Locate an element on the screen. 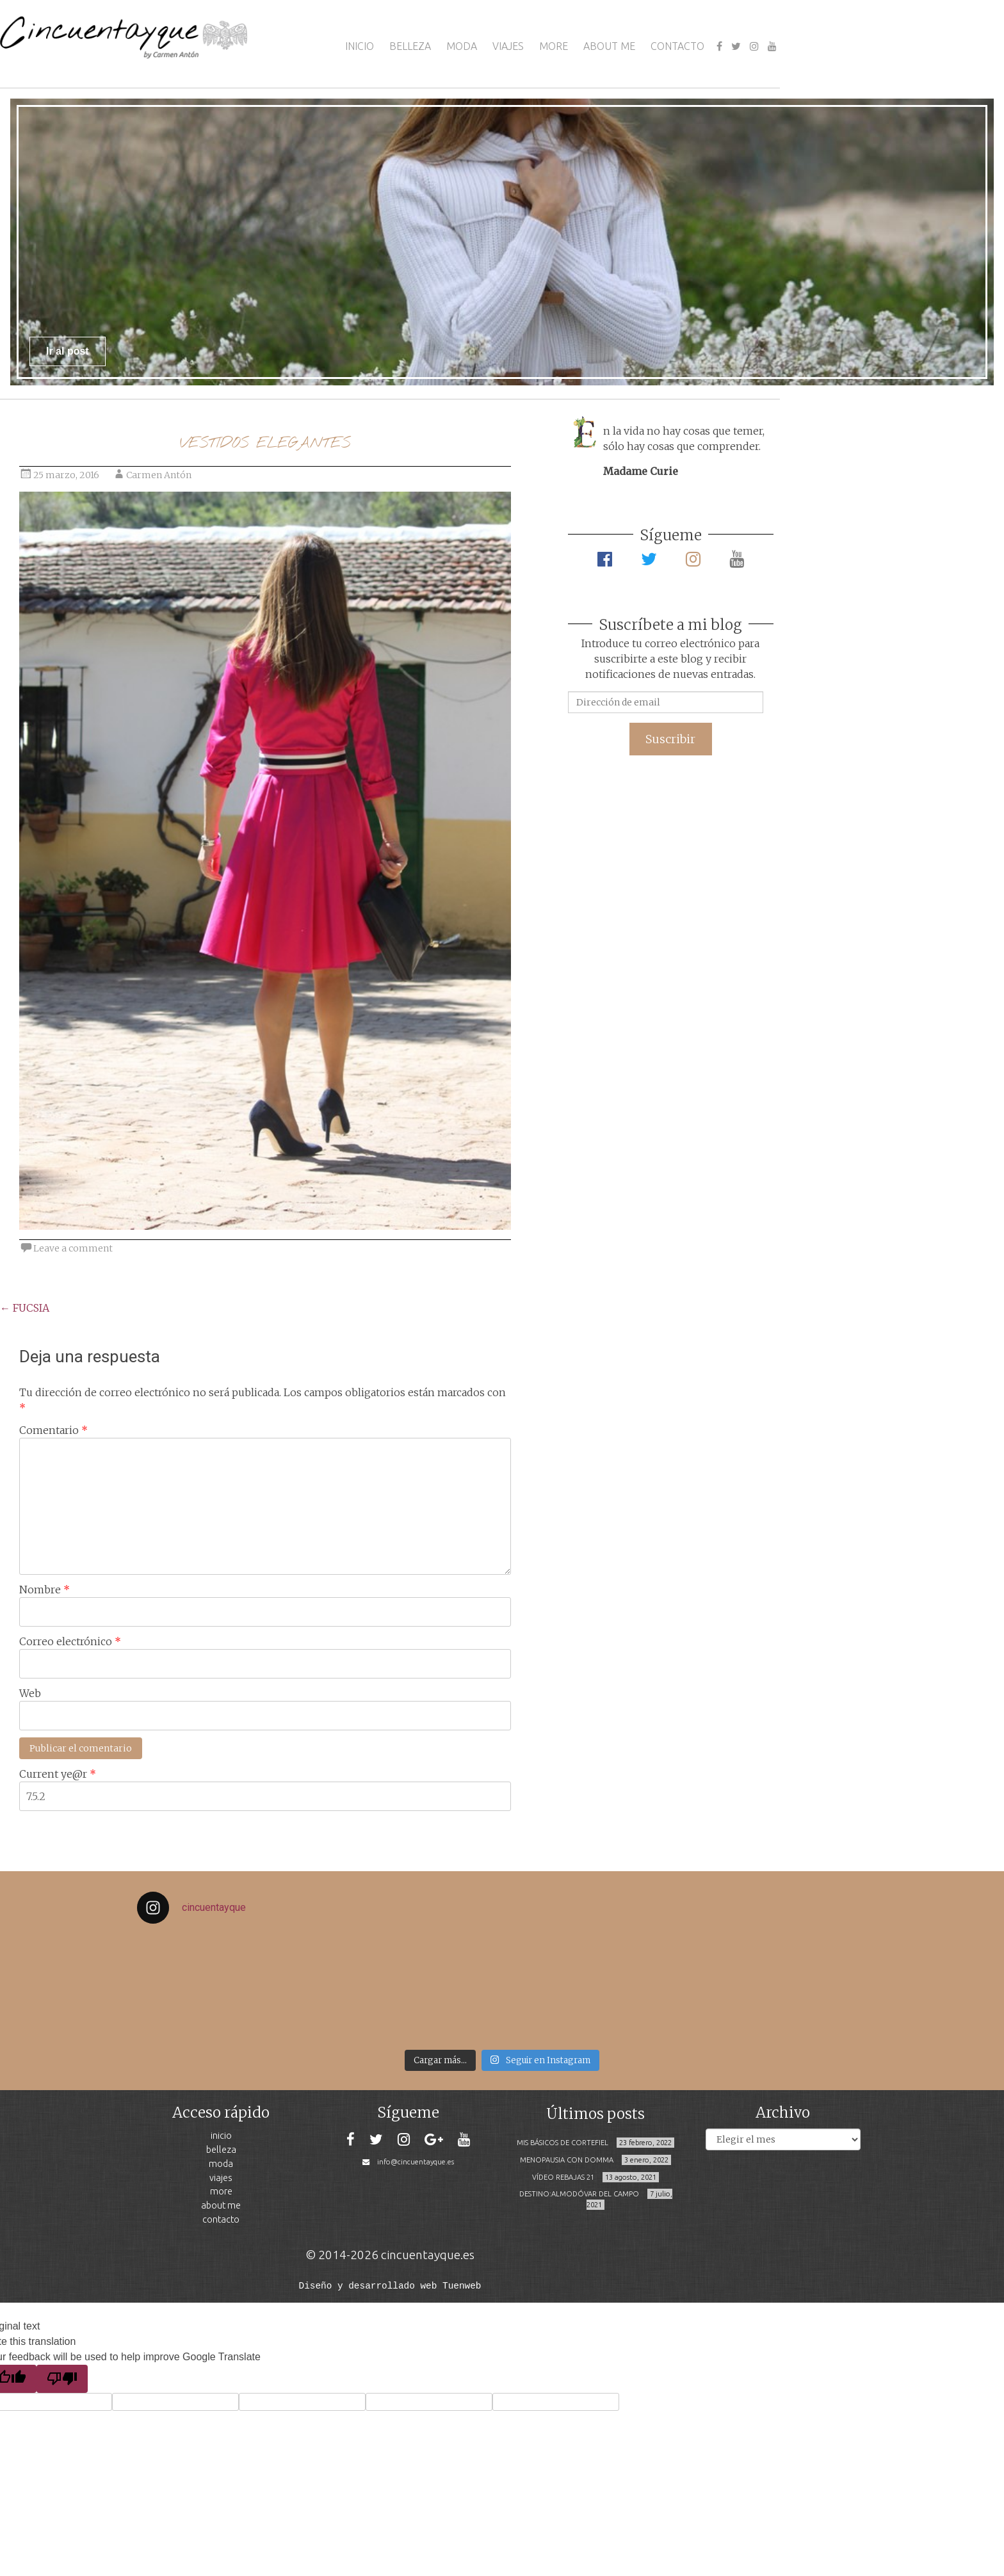 Image resolution: width=1004 pixels, height=2576 pixels. INICIO is located at coordinates (359, 46).